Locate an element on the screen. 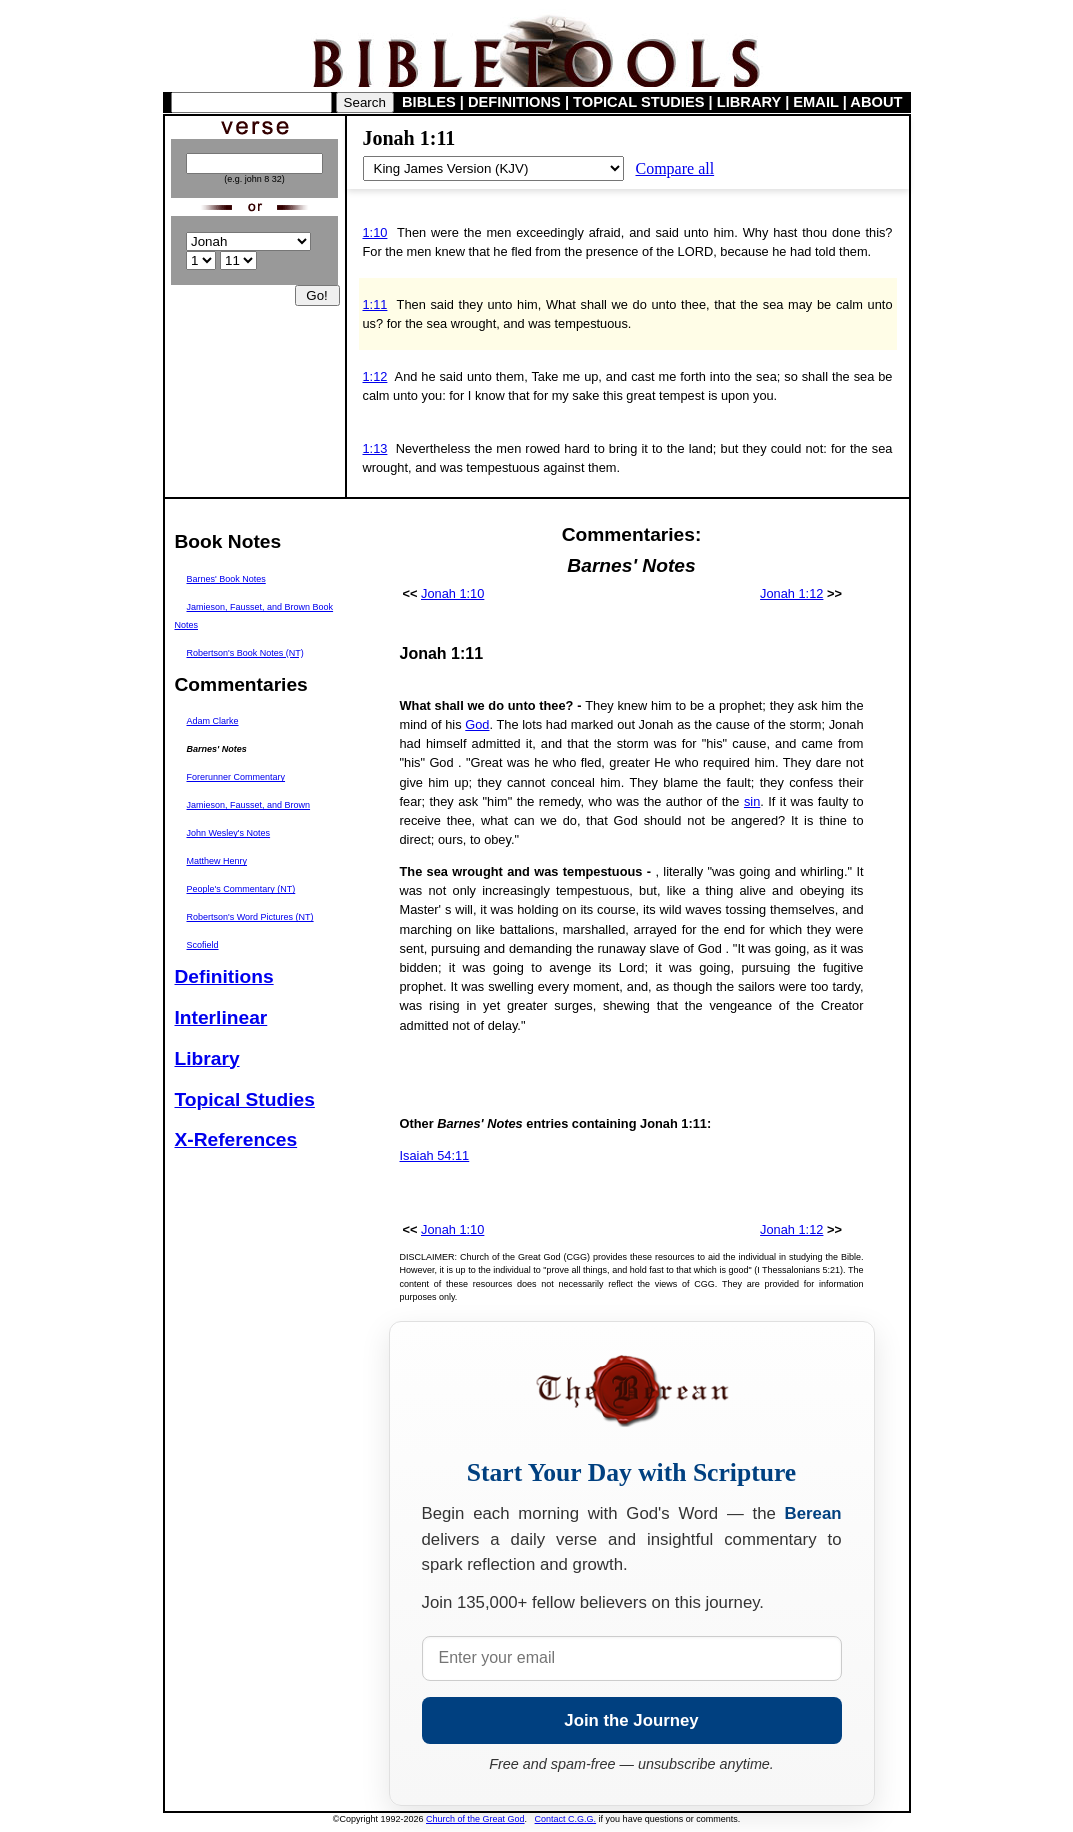 Image resolution: width=1073 pixels, height=1832 pixels. Jonah 1:10 is located at coordinates (452, 593).